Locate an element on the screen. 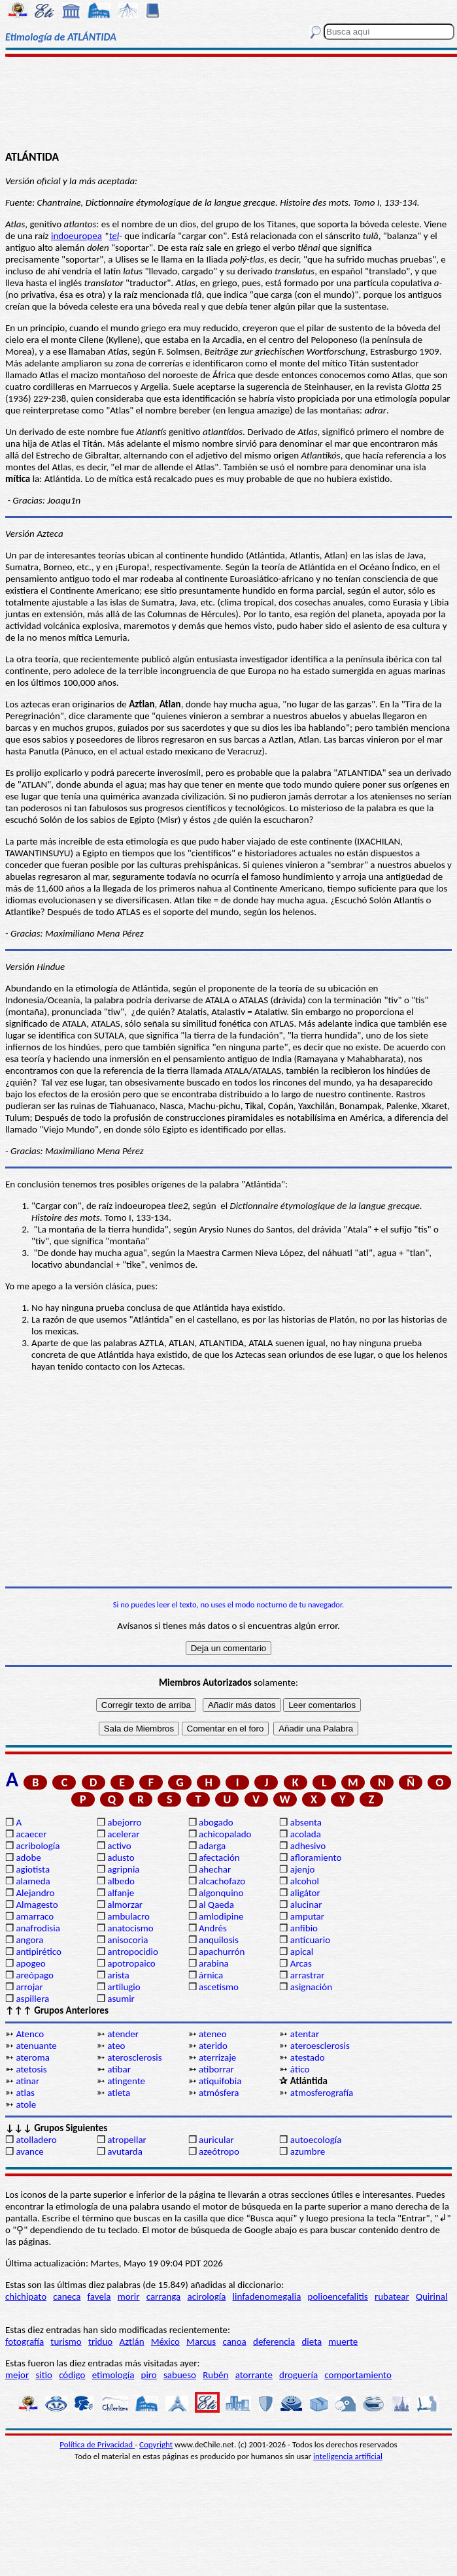 This screenshot has width=457, height=2576. anquilosis is located at coordinates (219, 1940).